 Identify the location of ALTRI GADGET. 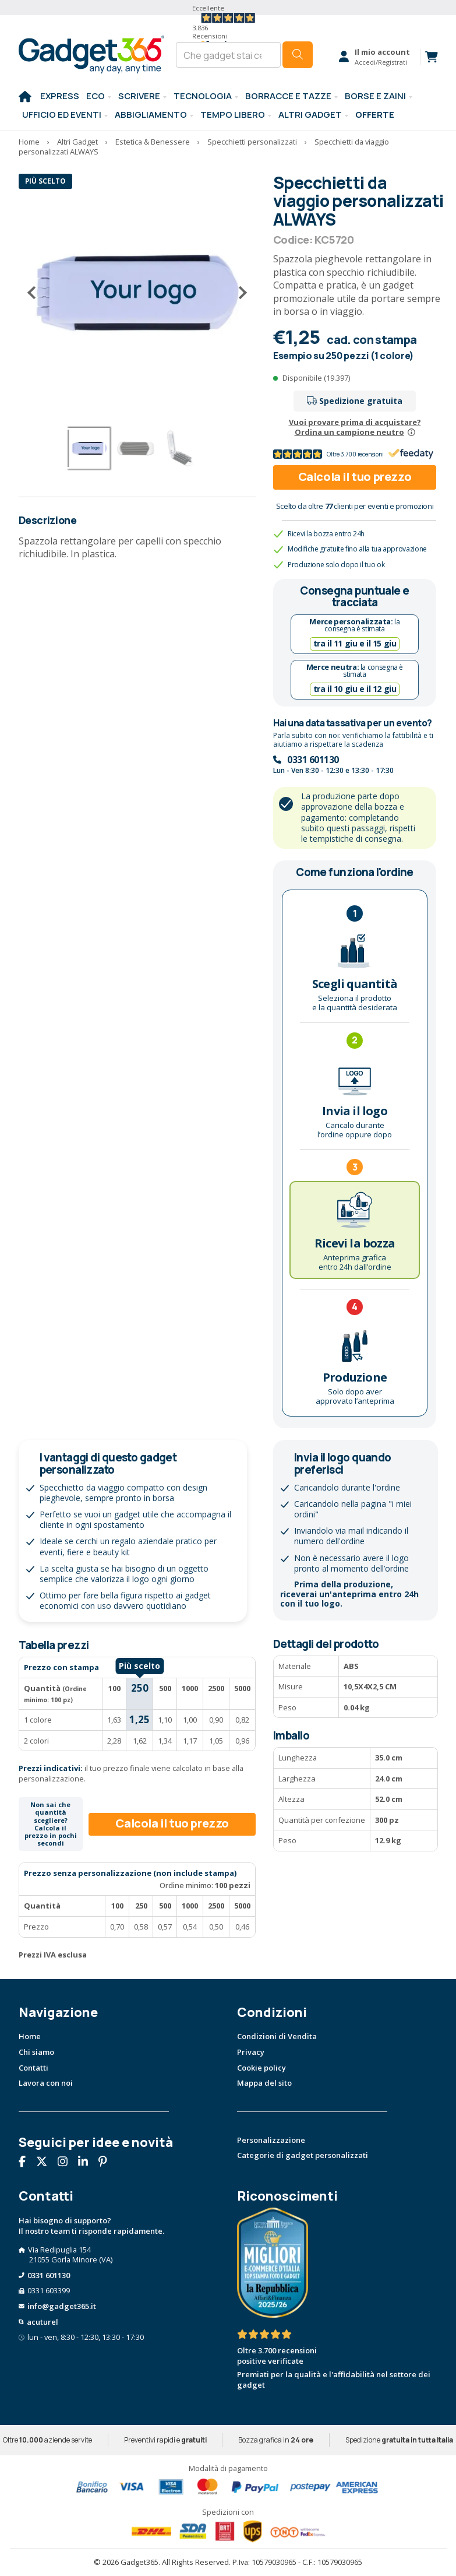
(310, 114).